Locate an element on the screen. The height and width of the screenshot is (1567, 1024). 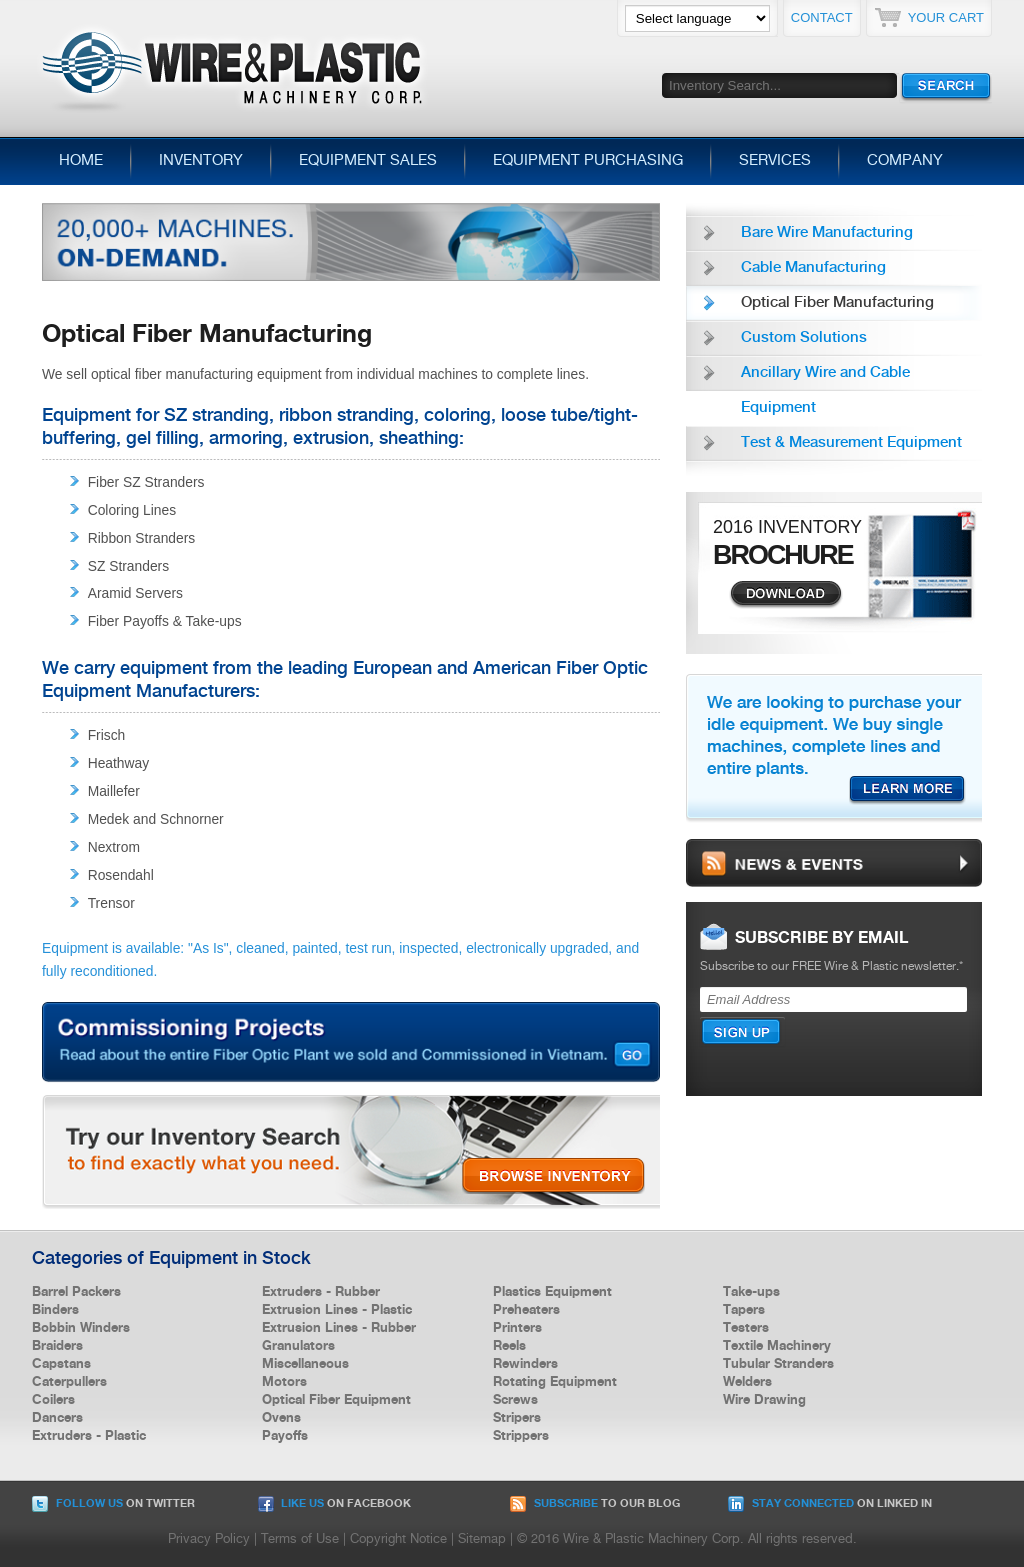
Welders is located at coordinates (747, 1382).